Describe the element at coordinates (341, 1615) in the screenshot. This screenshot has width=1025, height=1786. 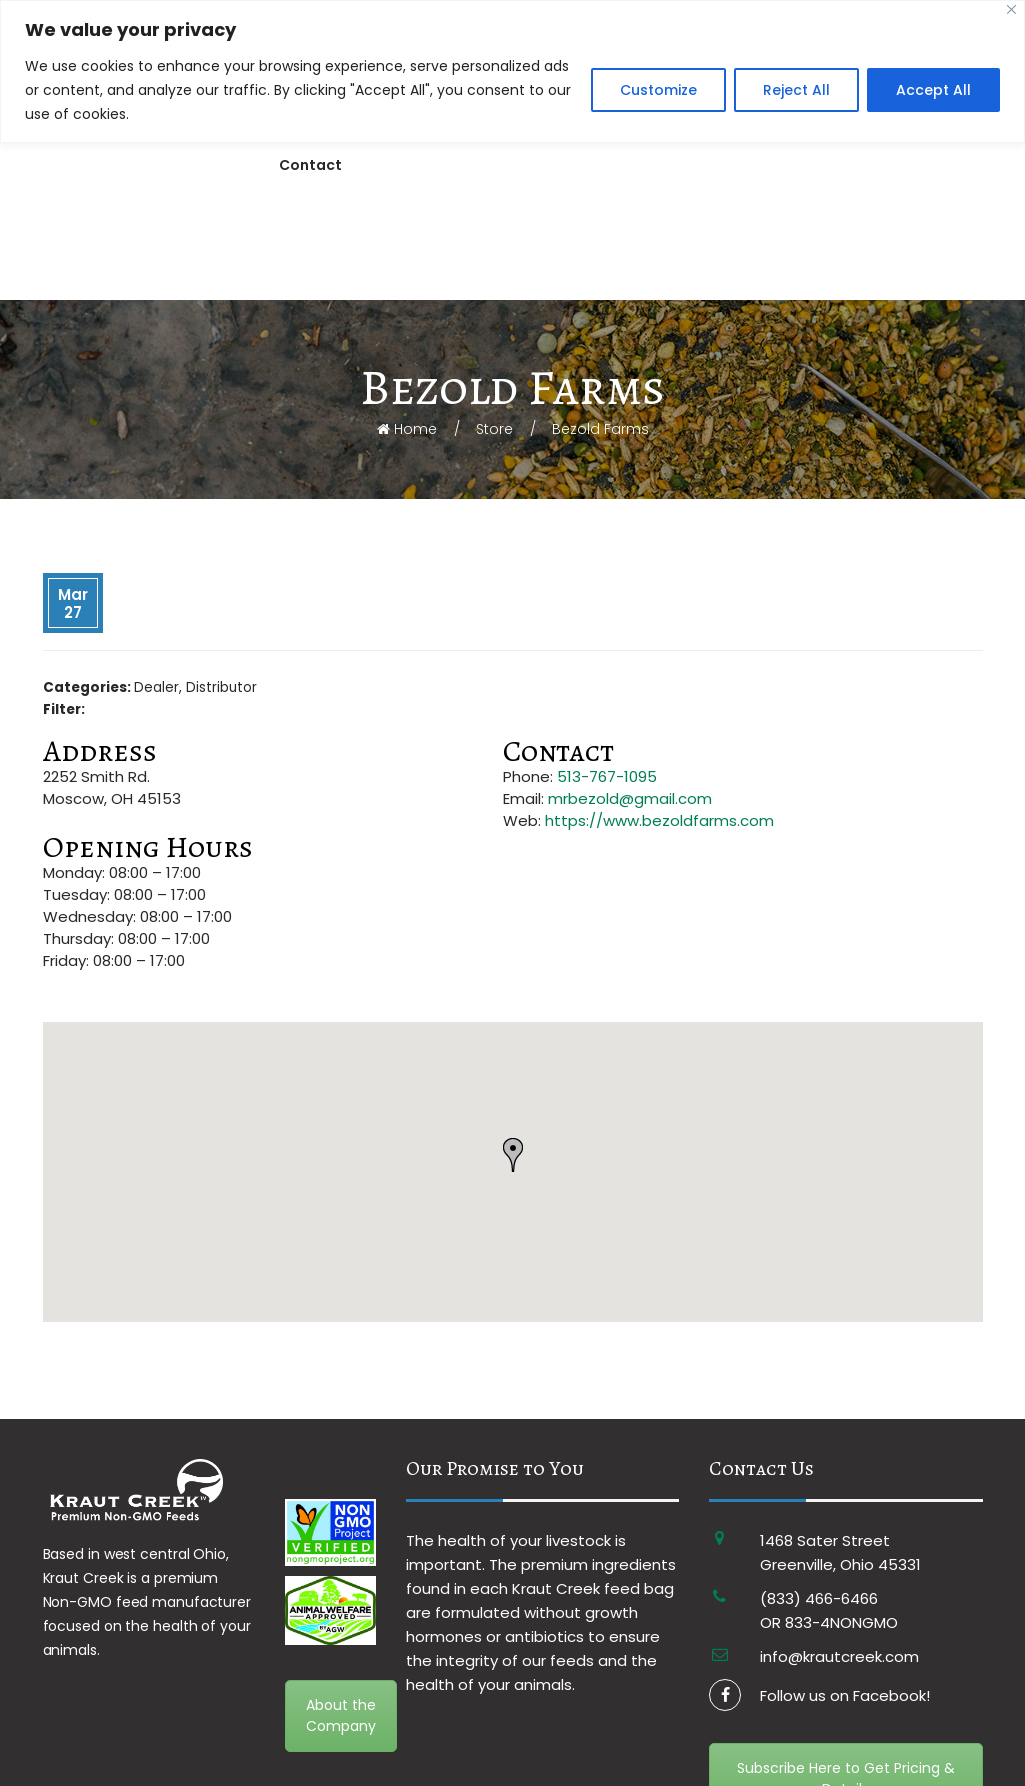
I see `About the Company` at that location.